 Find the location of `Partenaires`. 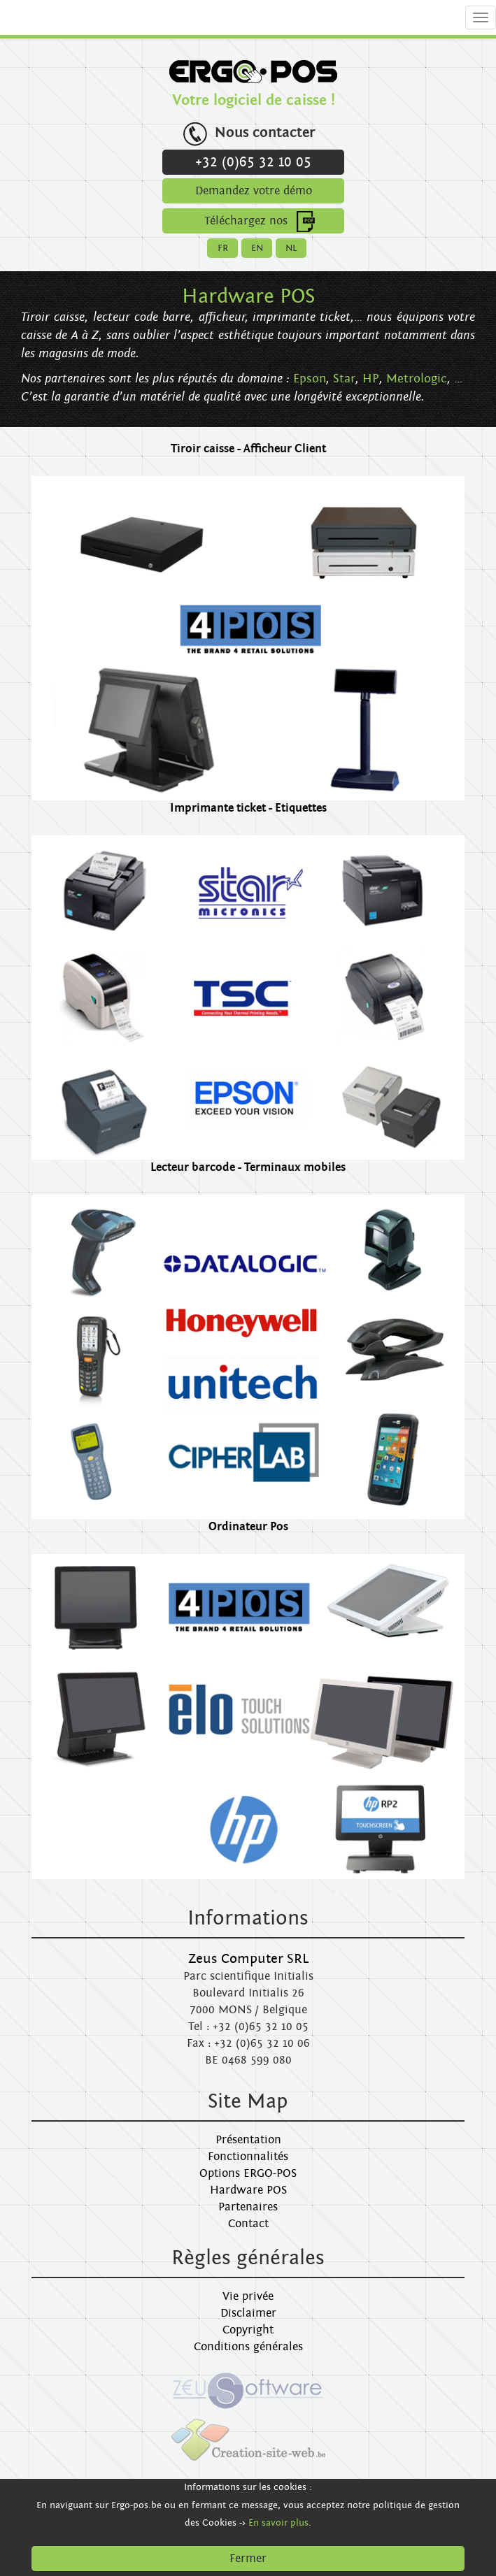

Partenaires is located at coordinates (248, 2207).